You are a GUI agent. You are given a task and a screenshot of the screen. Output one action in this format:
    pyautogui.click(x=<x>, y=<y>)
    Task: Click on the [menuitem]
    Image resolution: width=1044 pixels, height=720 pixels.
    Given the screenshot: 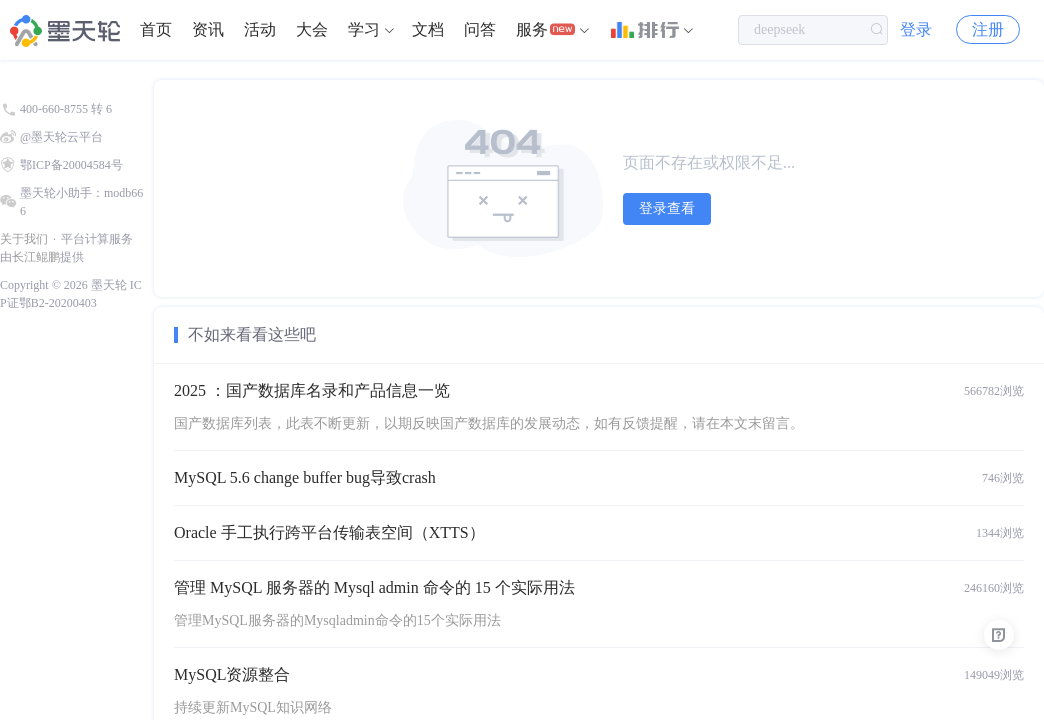 What is the action you would take?
    pyautogui.click(x=156, y=30)
    